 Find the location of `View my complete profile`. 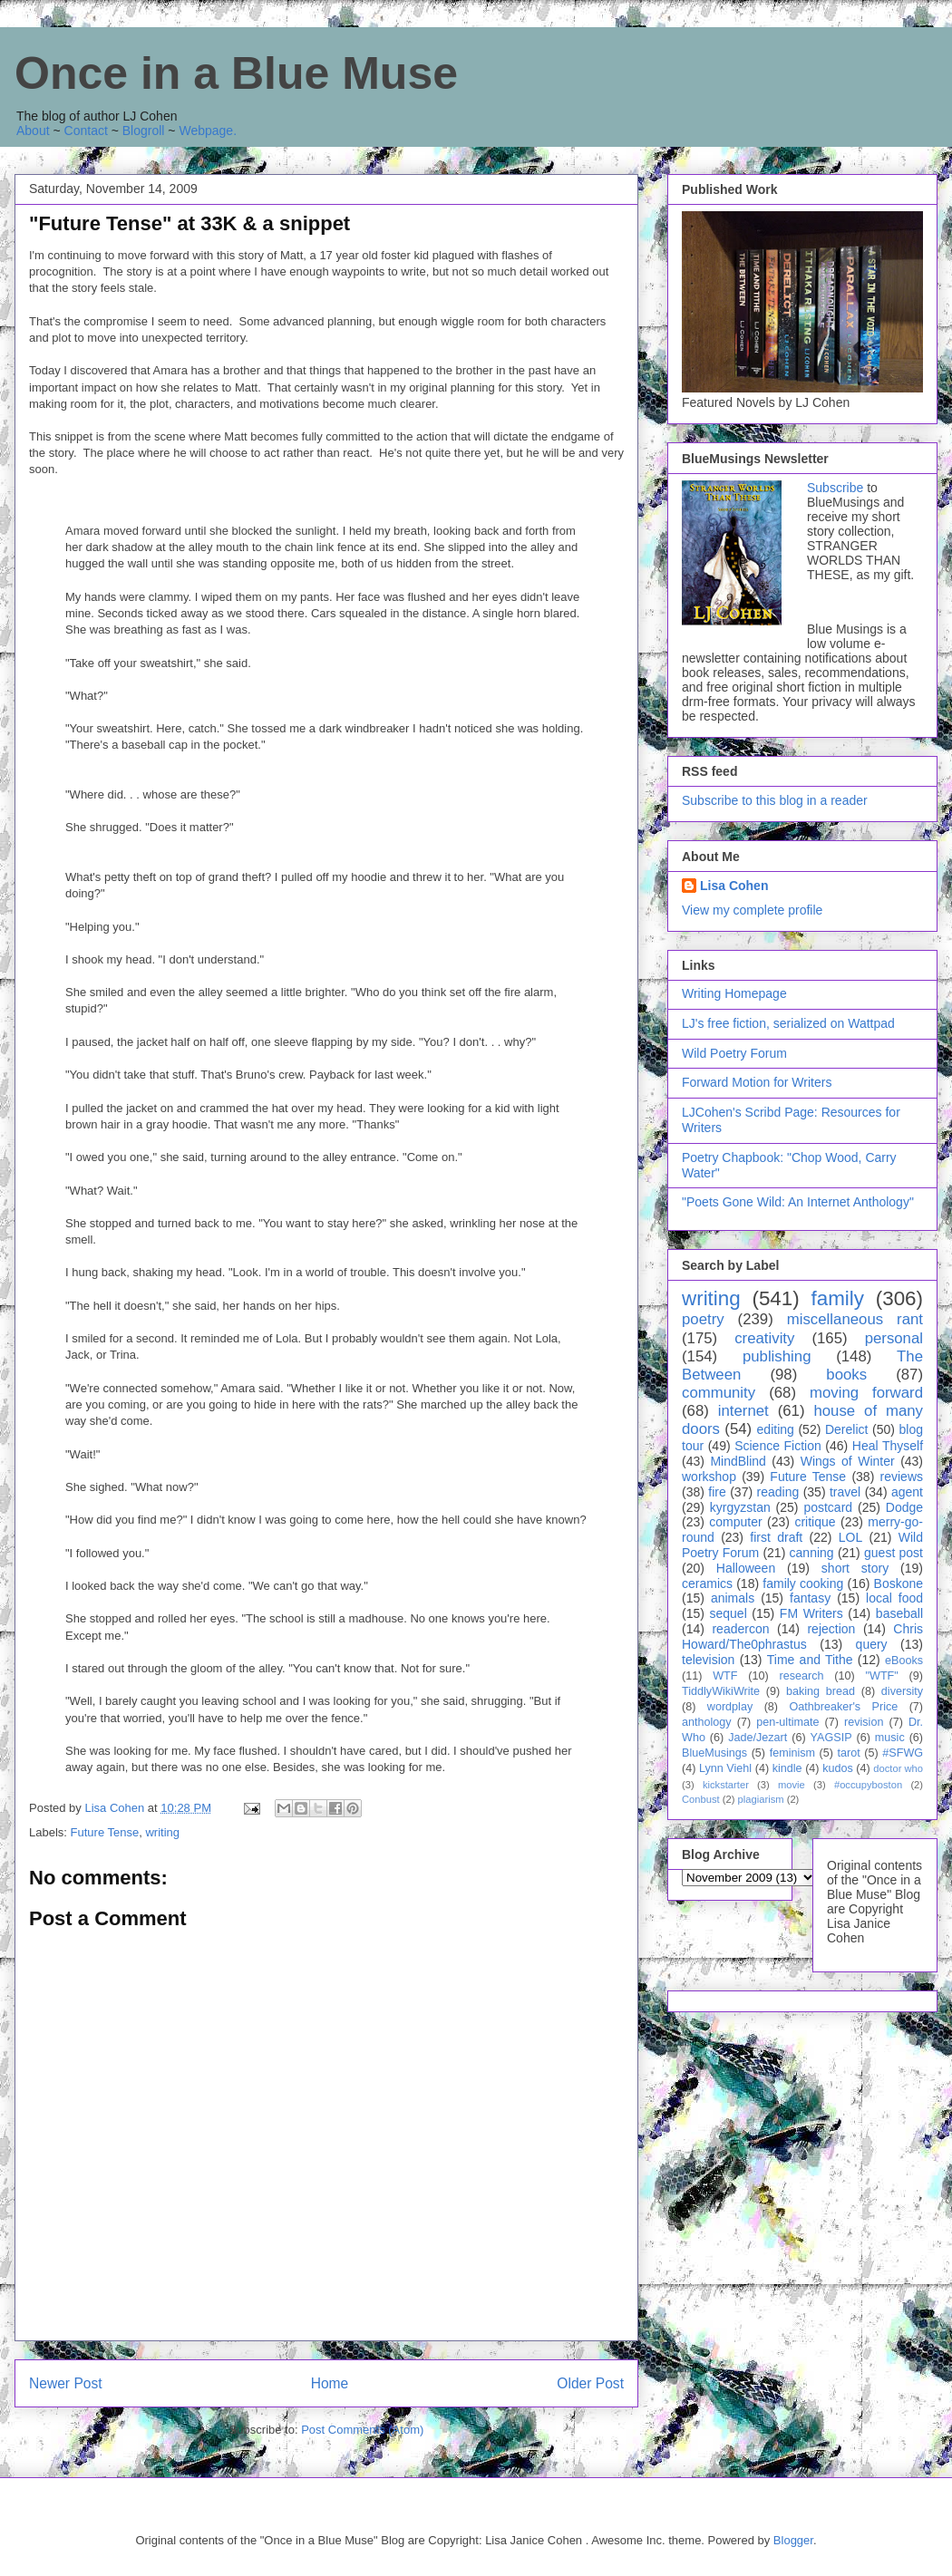

View my complete profile is located at coordinates (752, 910).